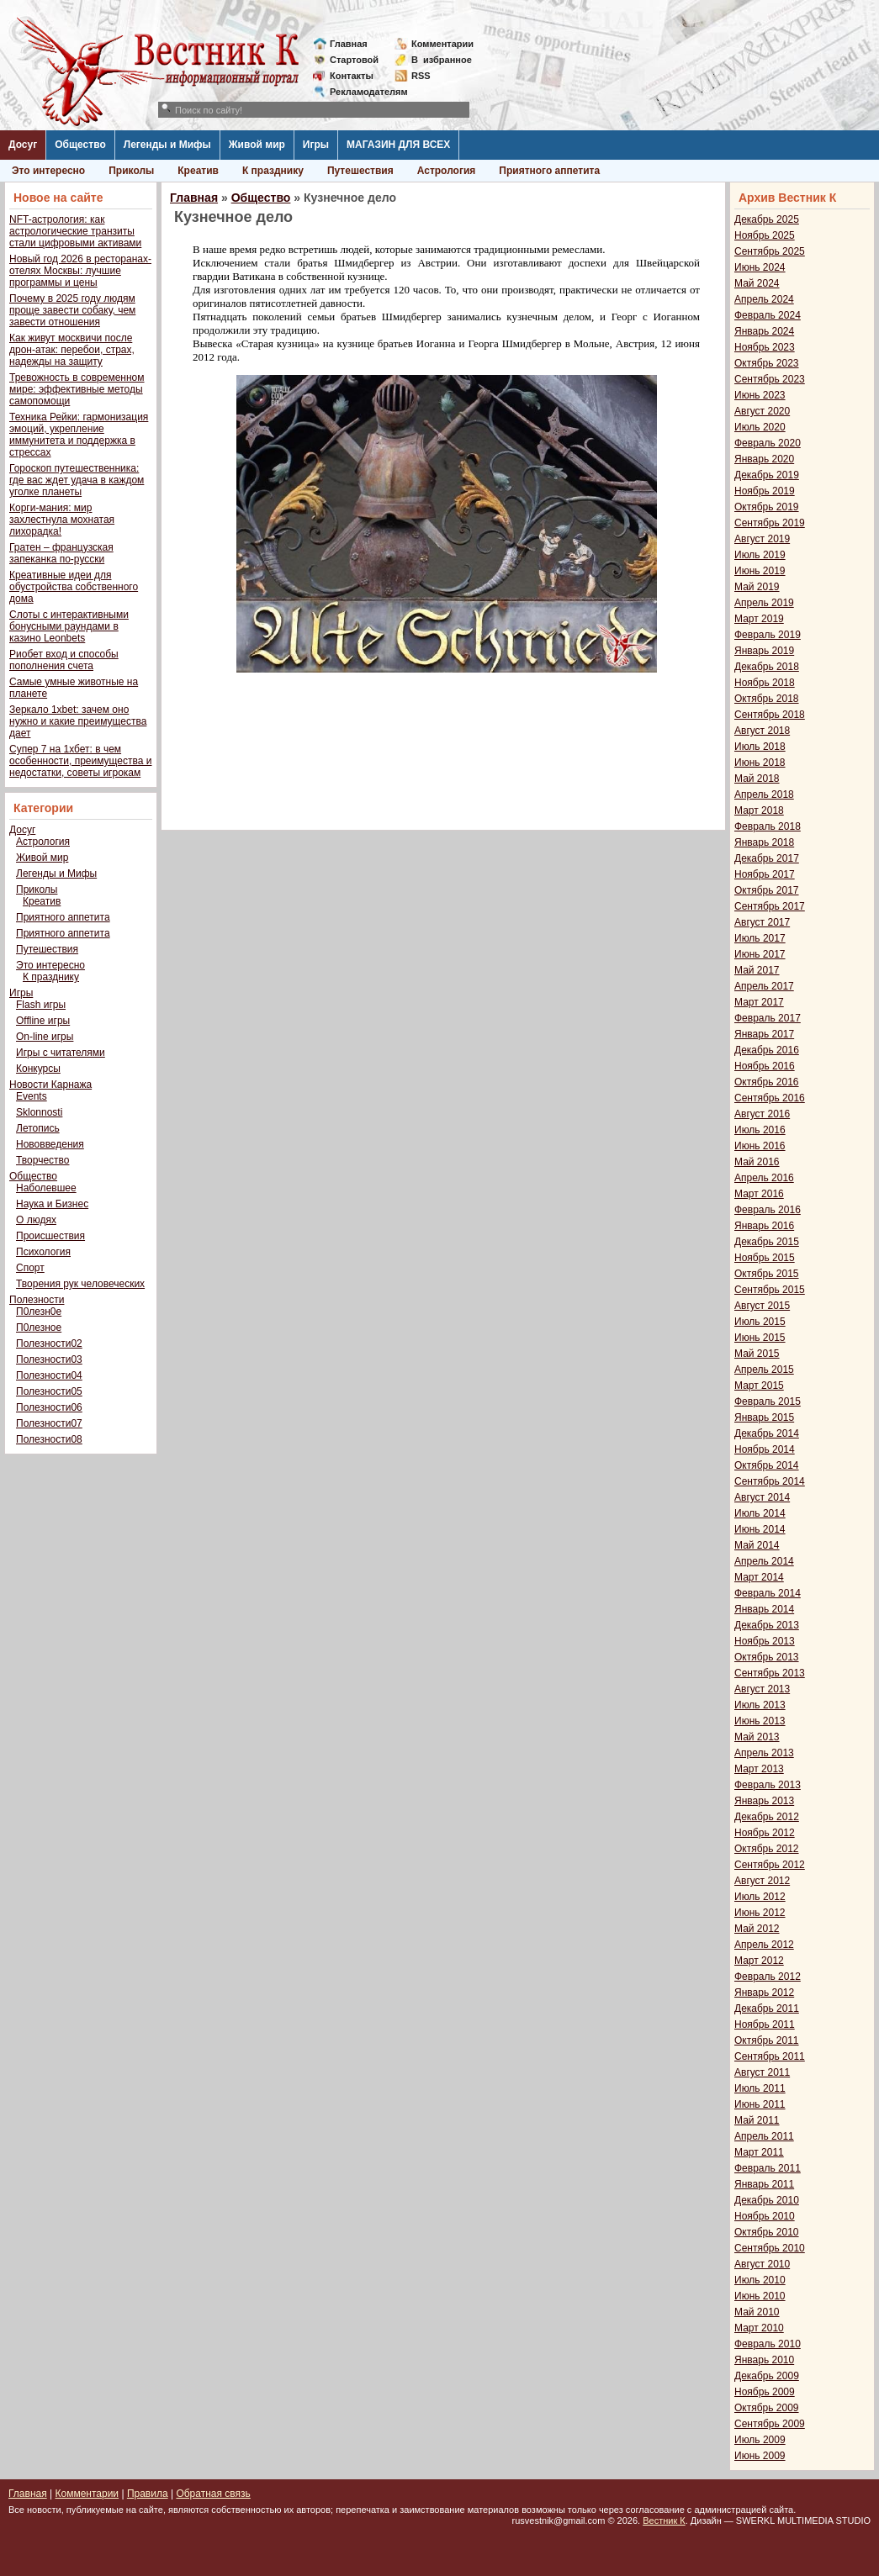  I want to click on Июнь 2010, so click(760, 2296).